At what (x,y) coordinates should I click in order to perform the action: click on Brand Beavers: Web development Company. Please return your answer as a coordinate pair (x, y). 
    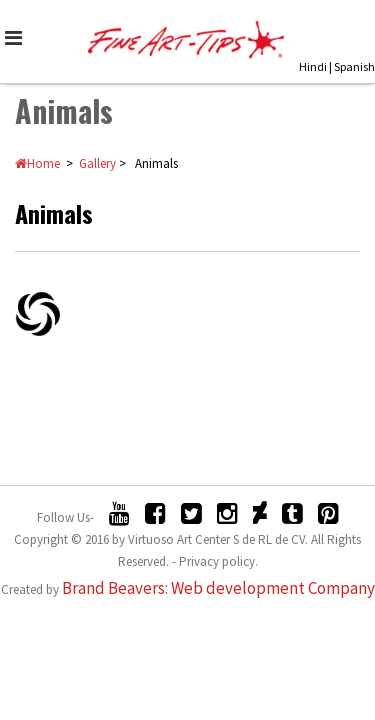
    Looking at the image, I should click on (218, 589).